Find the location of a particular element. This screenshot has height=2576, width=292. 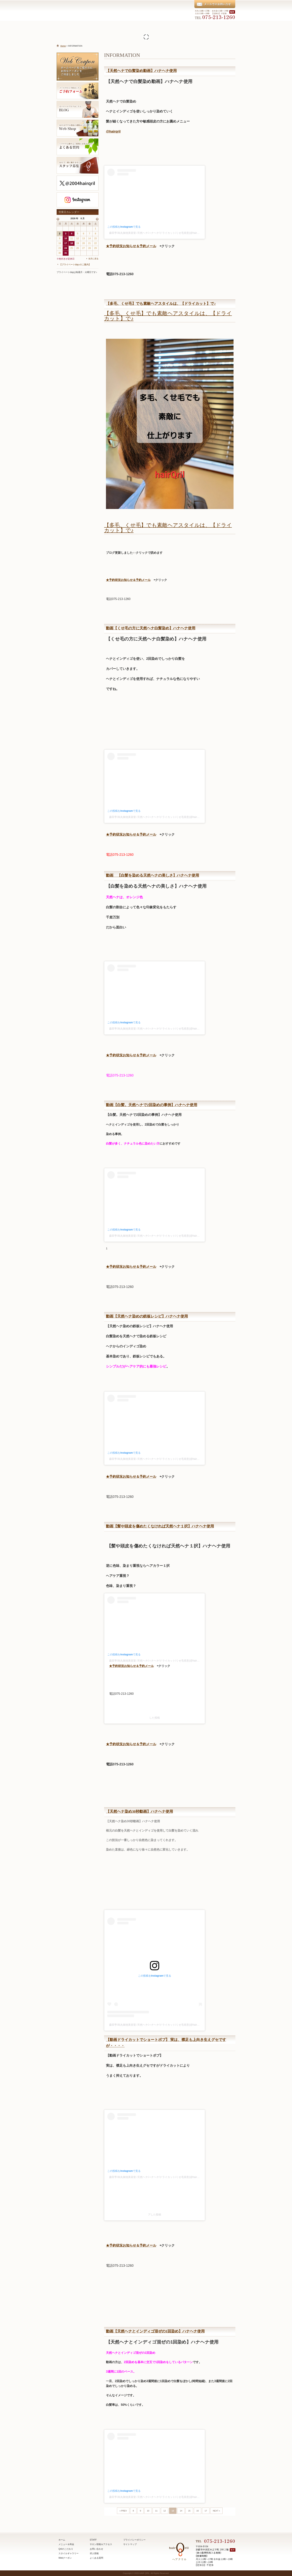

【天然ヘナ染め30秒動画】ハナヘナ使用 is located at coordinates (139, 1811).